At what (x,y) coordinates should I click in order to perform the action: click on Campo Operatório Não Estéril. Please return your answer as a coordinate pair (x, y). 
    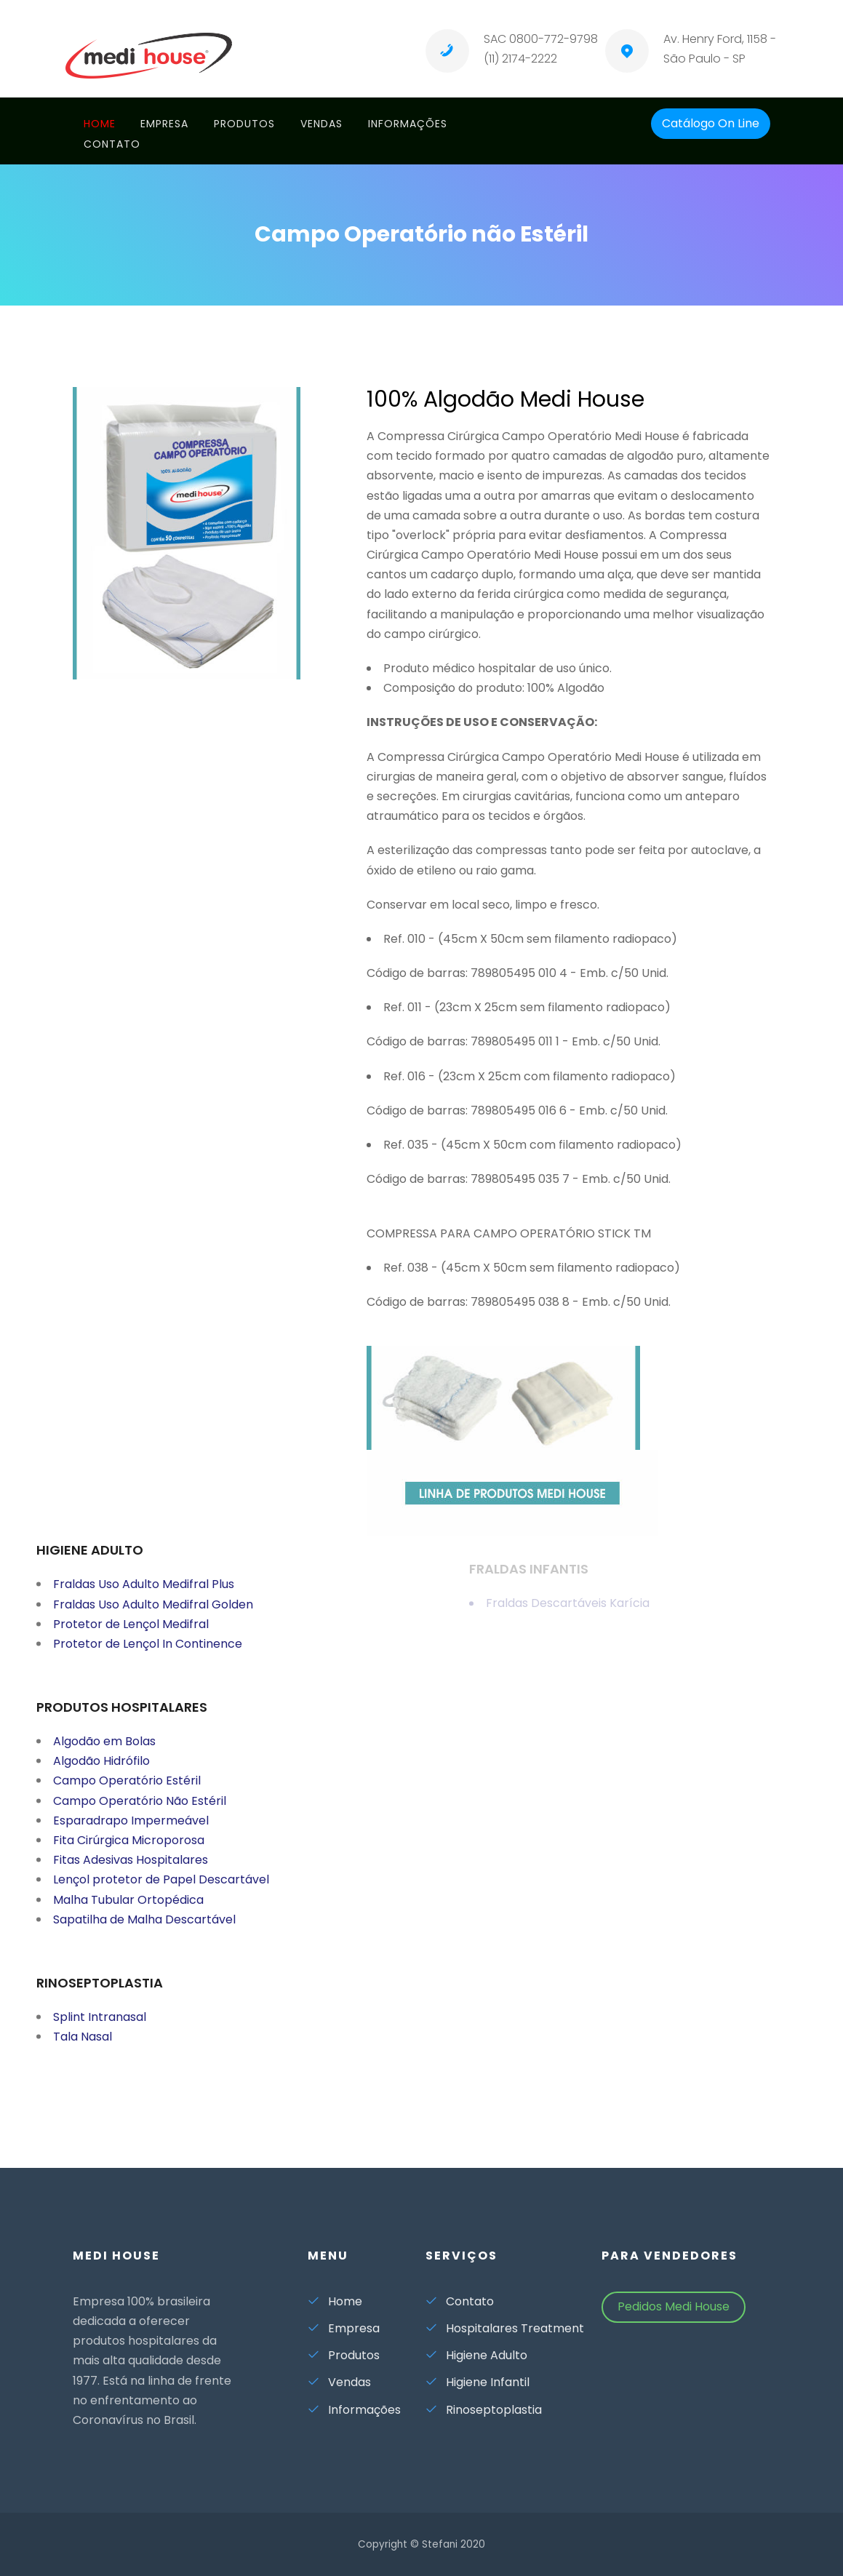
    Looking at the image, I should click on (139, 1809).